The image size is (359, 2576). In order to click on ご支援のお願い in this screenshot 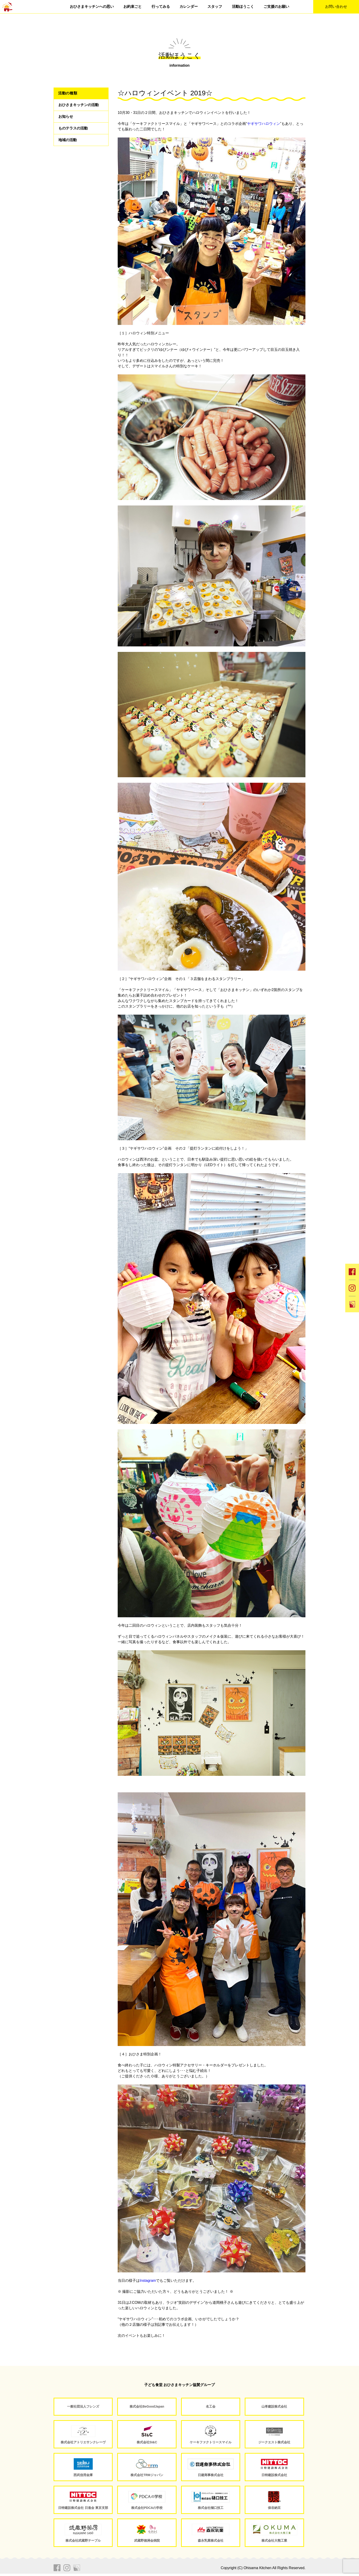, I will do `click(276, 6)`.